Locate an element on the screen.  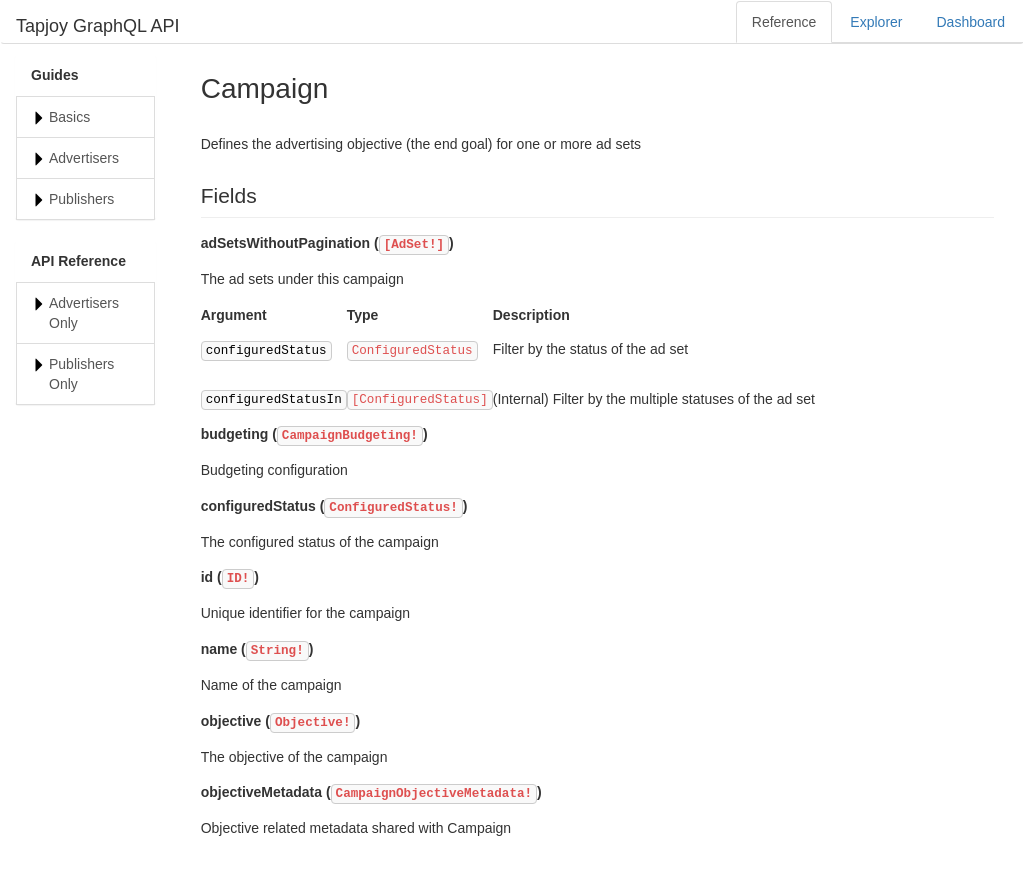
[AdSet!] is located at coordinates (414, 245).